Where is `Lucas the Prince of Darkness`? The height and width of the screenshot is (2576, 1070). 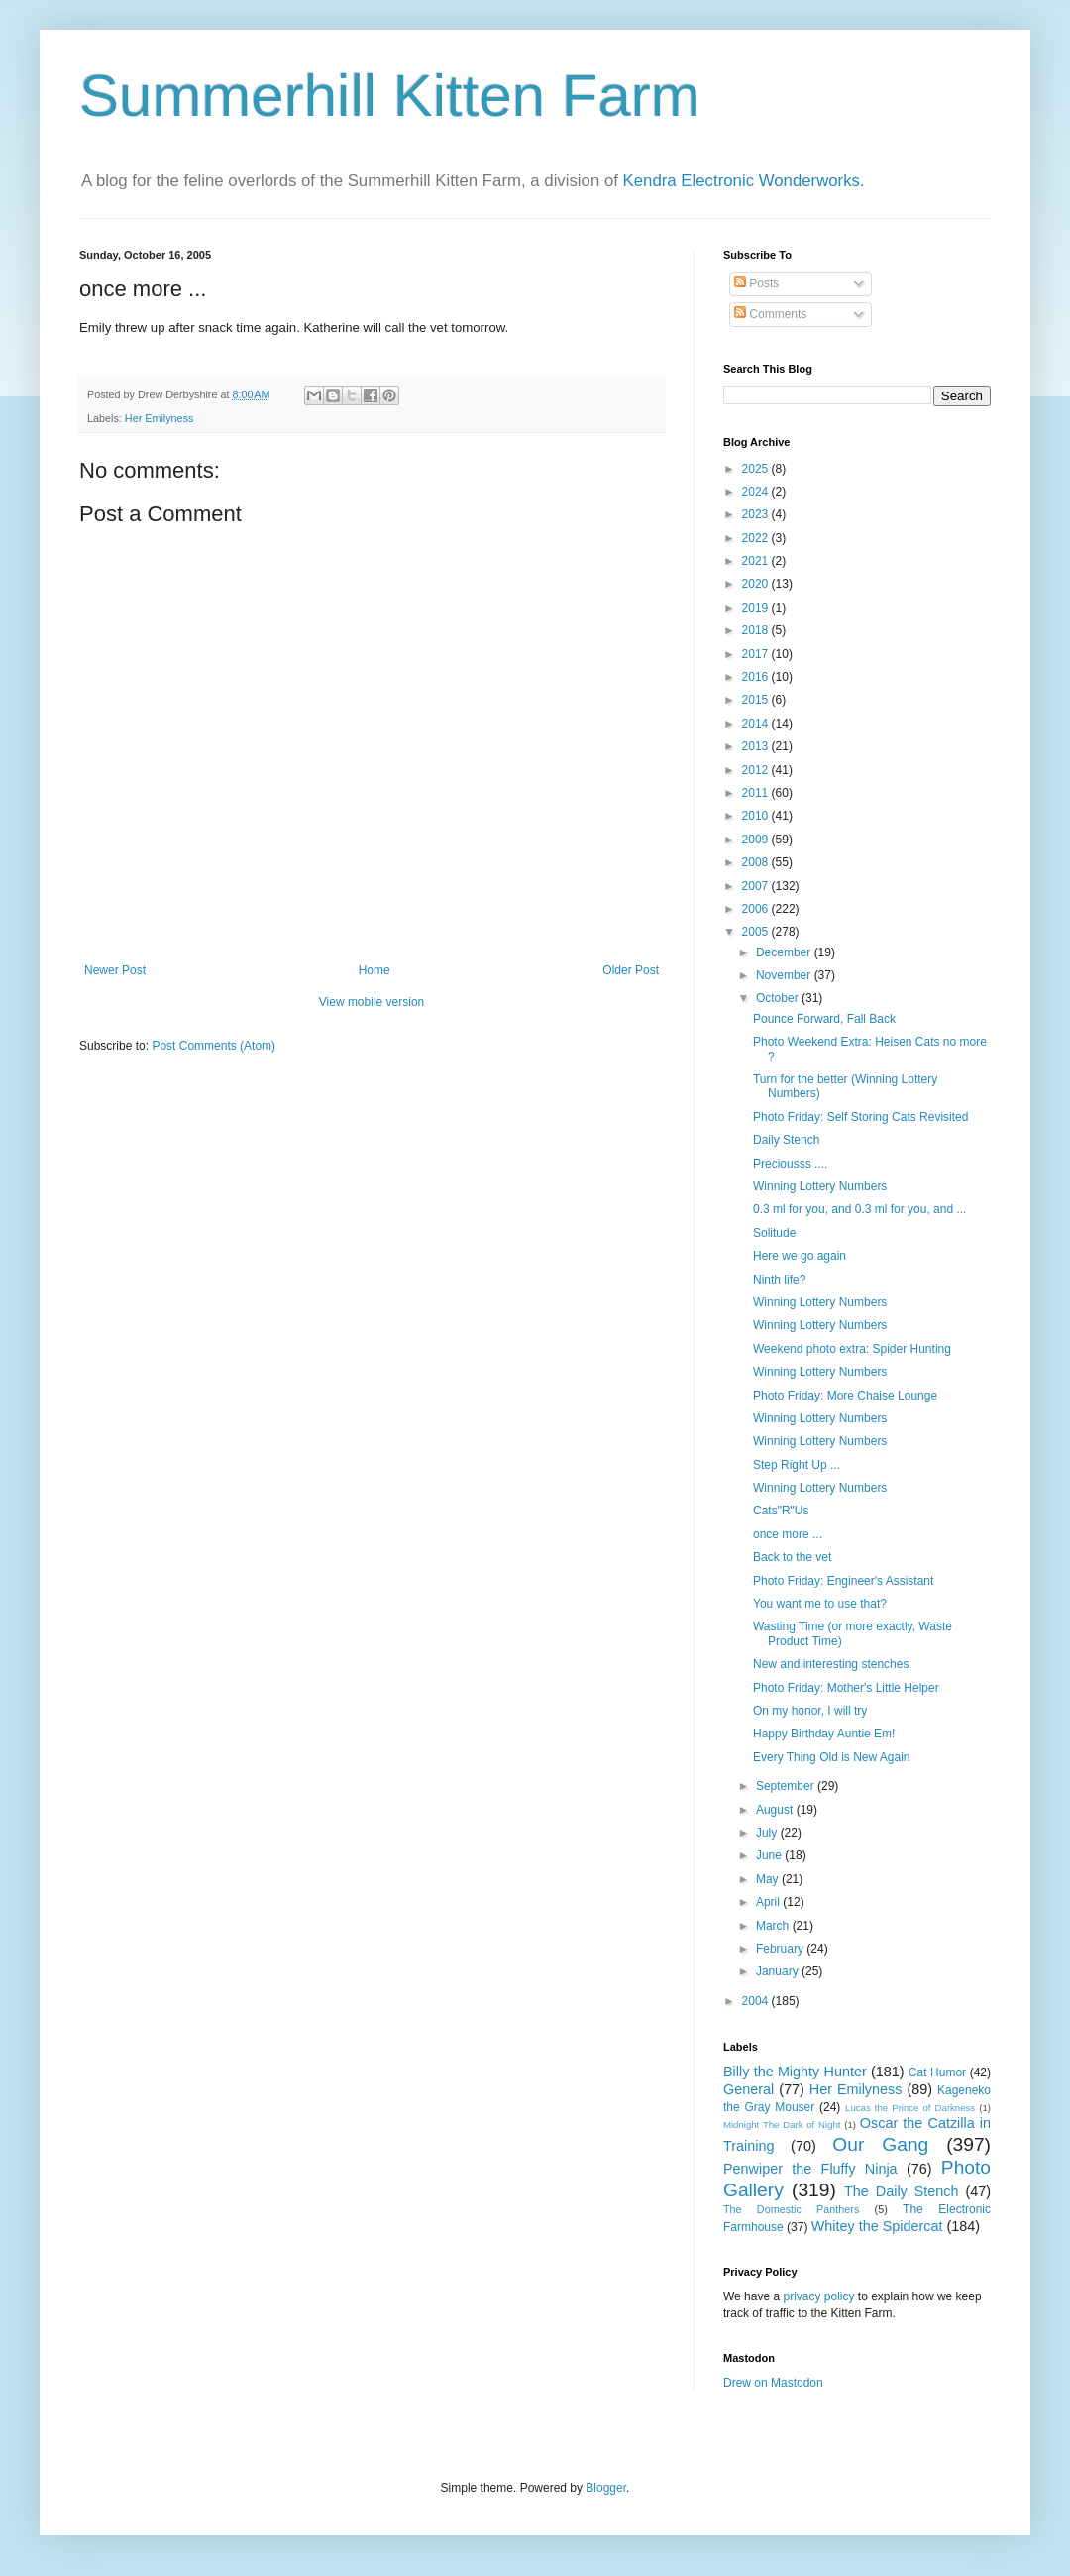 Lucas the Prince of Darkness is located at coordinates (910, 2107).